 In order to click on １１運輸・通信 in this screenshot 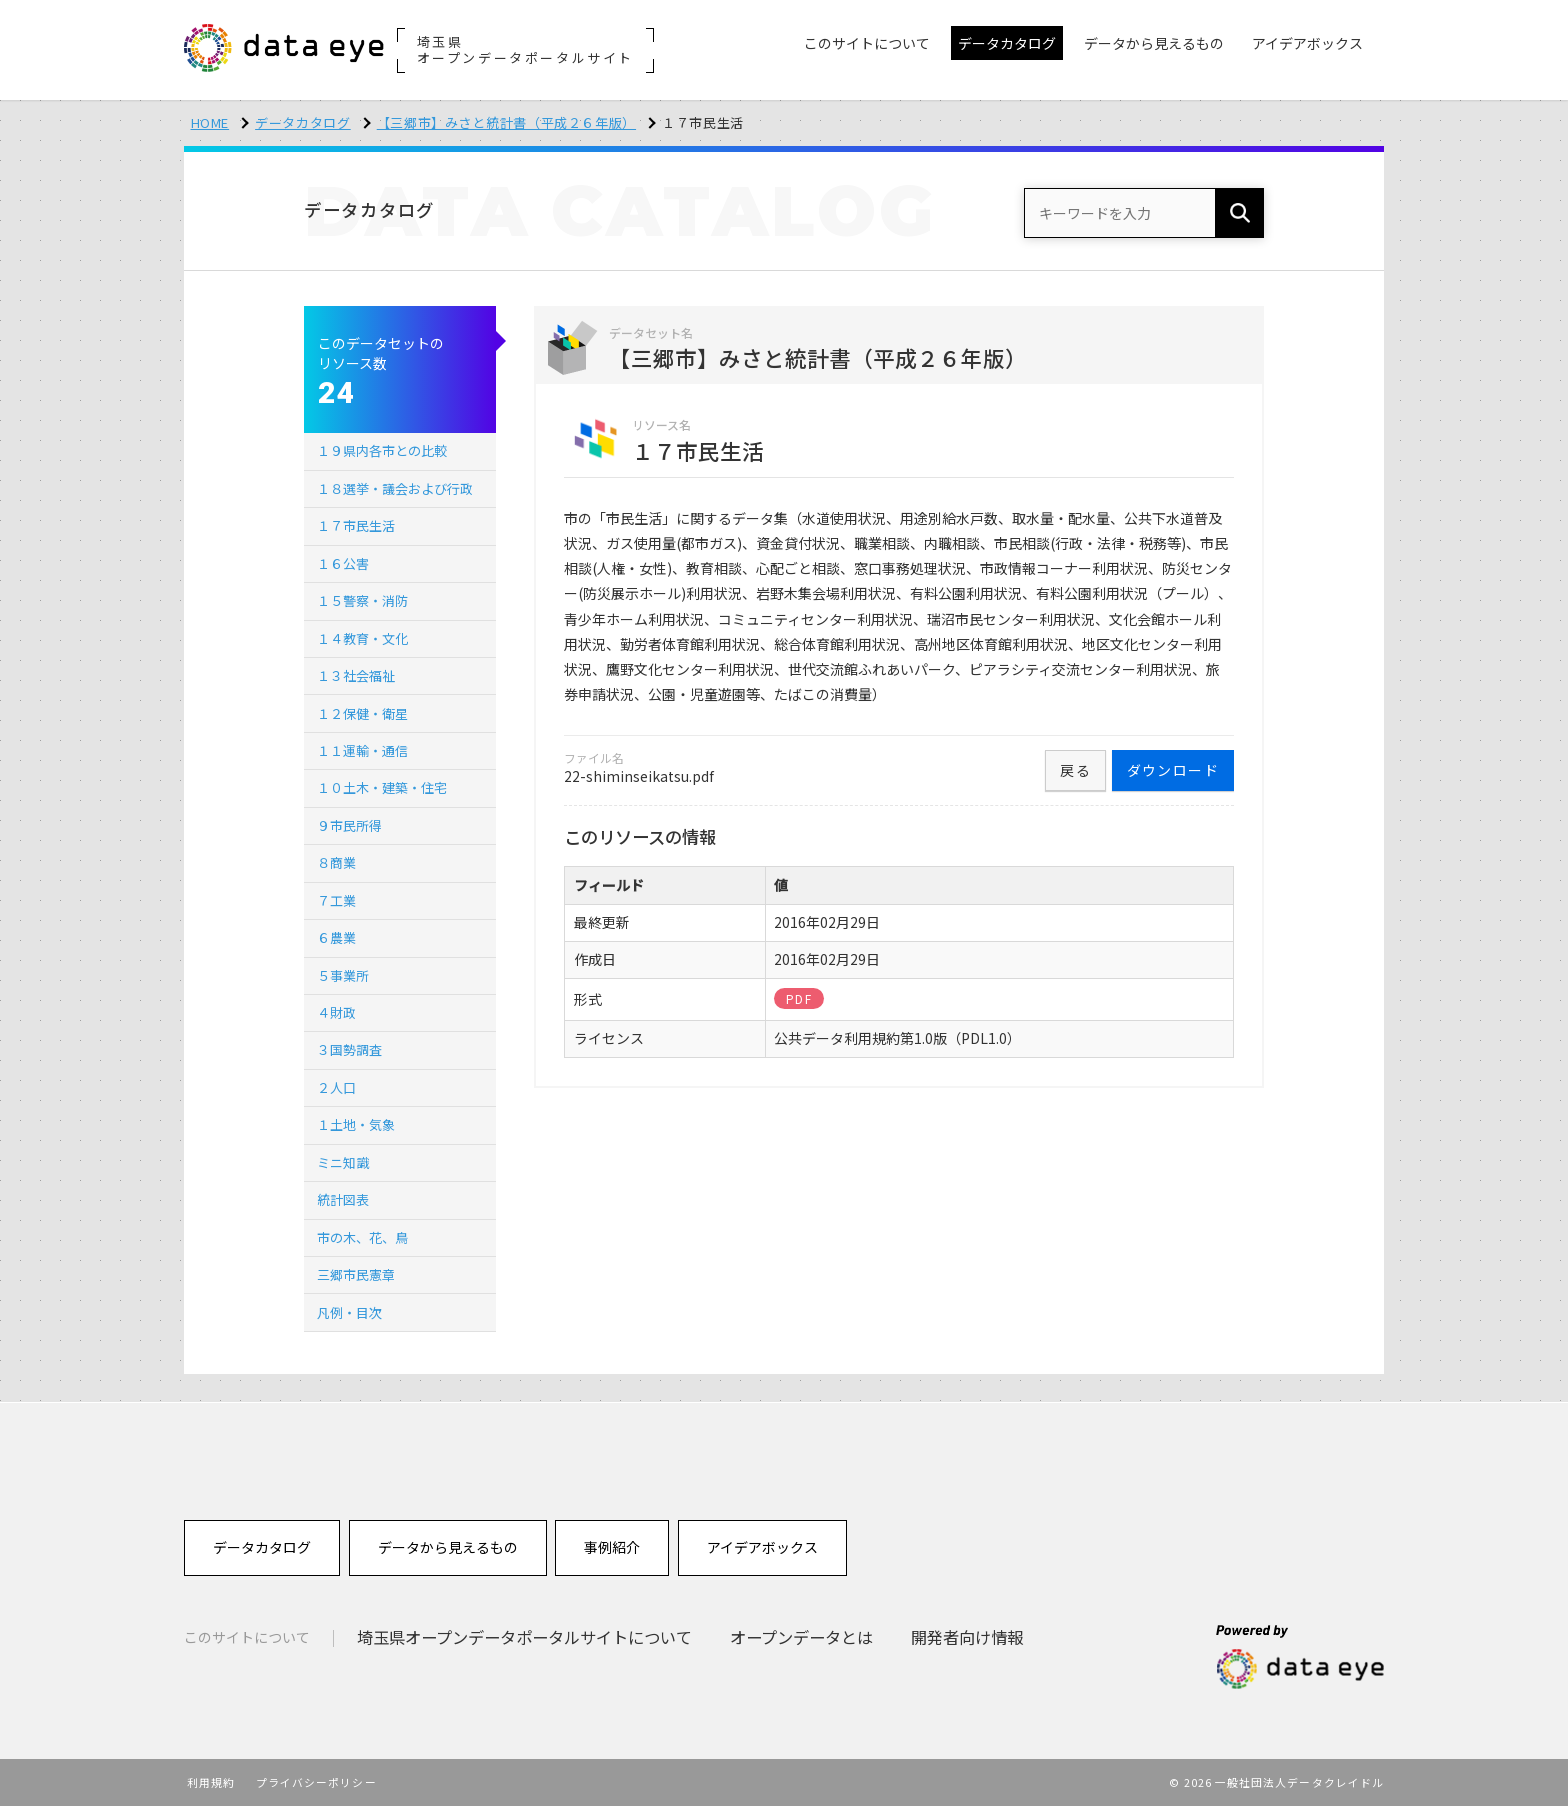, I will do `click(362, 750)`.